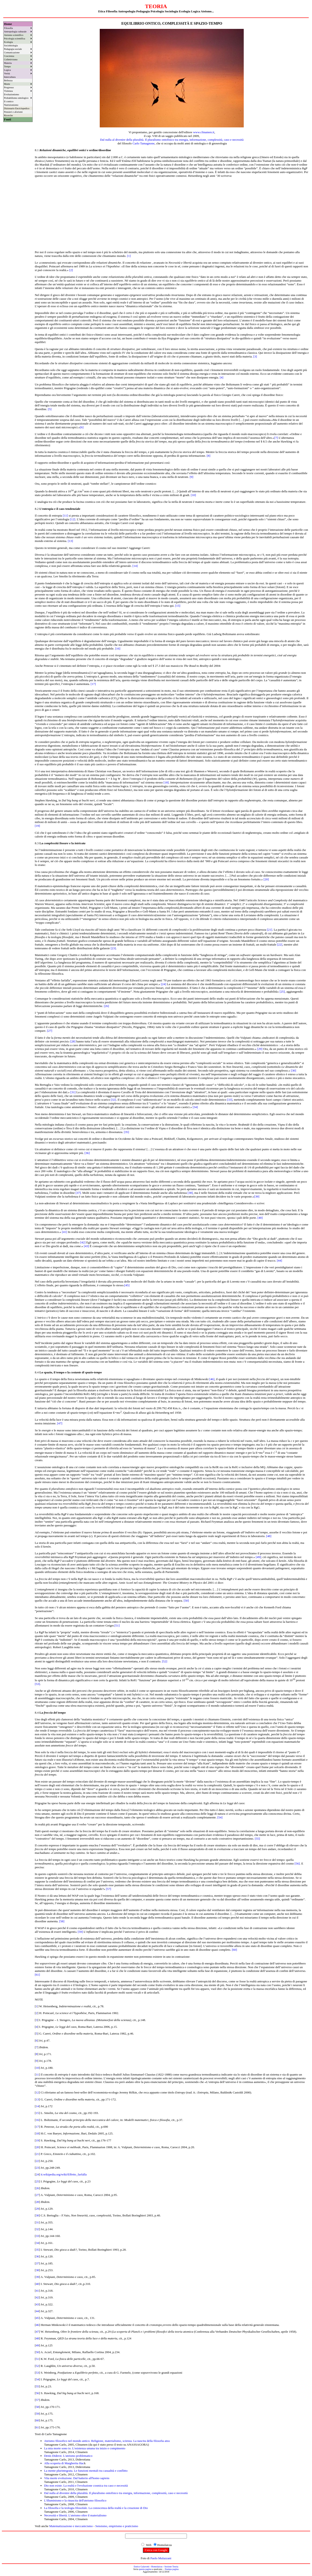 The width and height of the screenshot is (312, 2576). I want to click on 25, so click(37, 2181).